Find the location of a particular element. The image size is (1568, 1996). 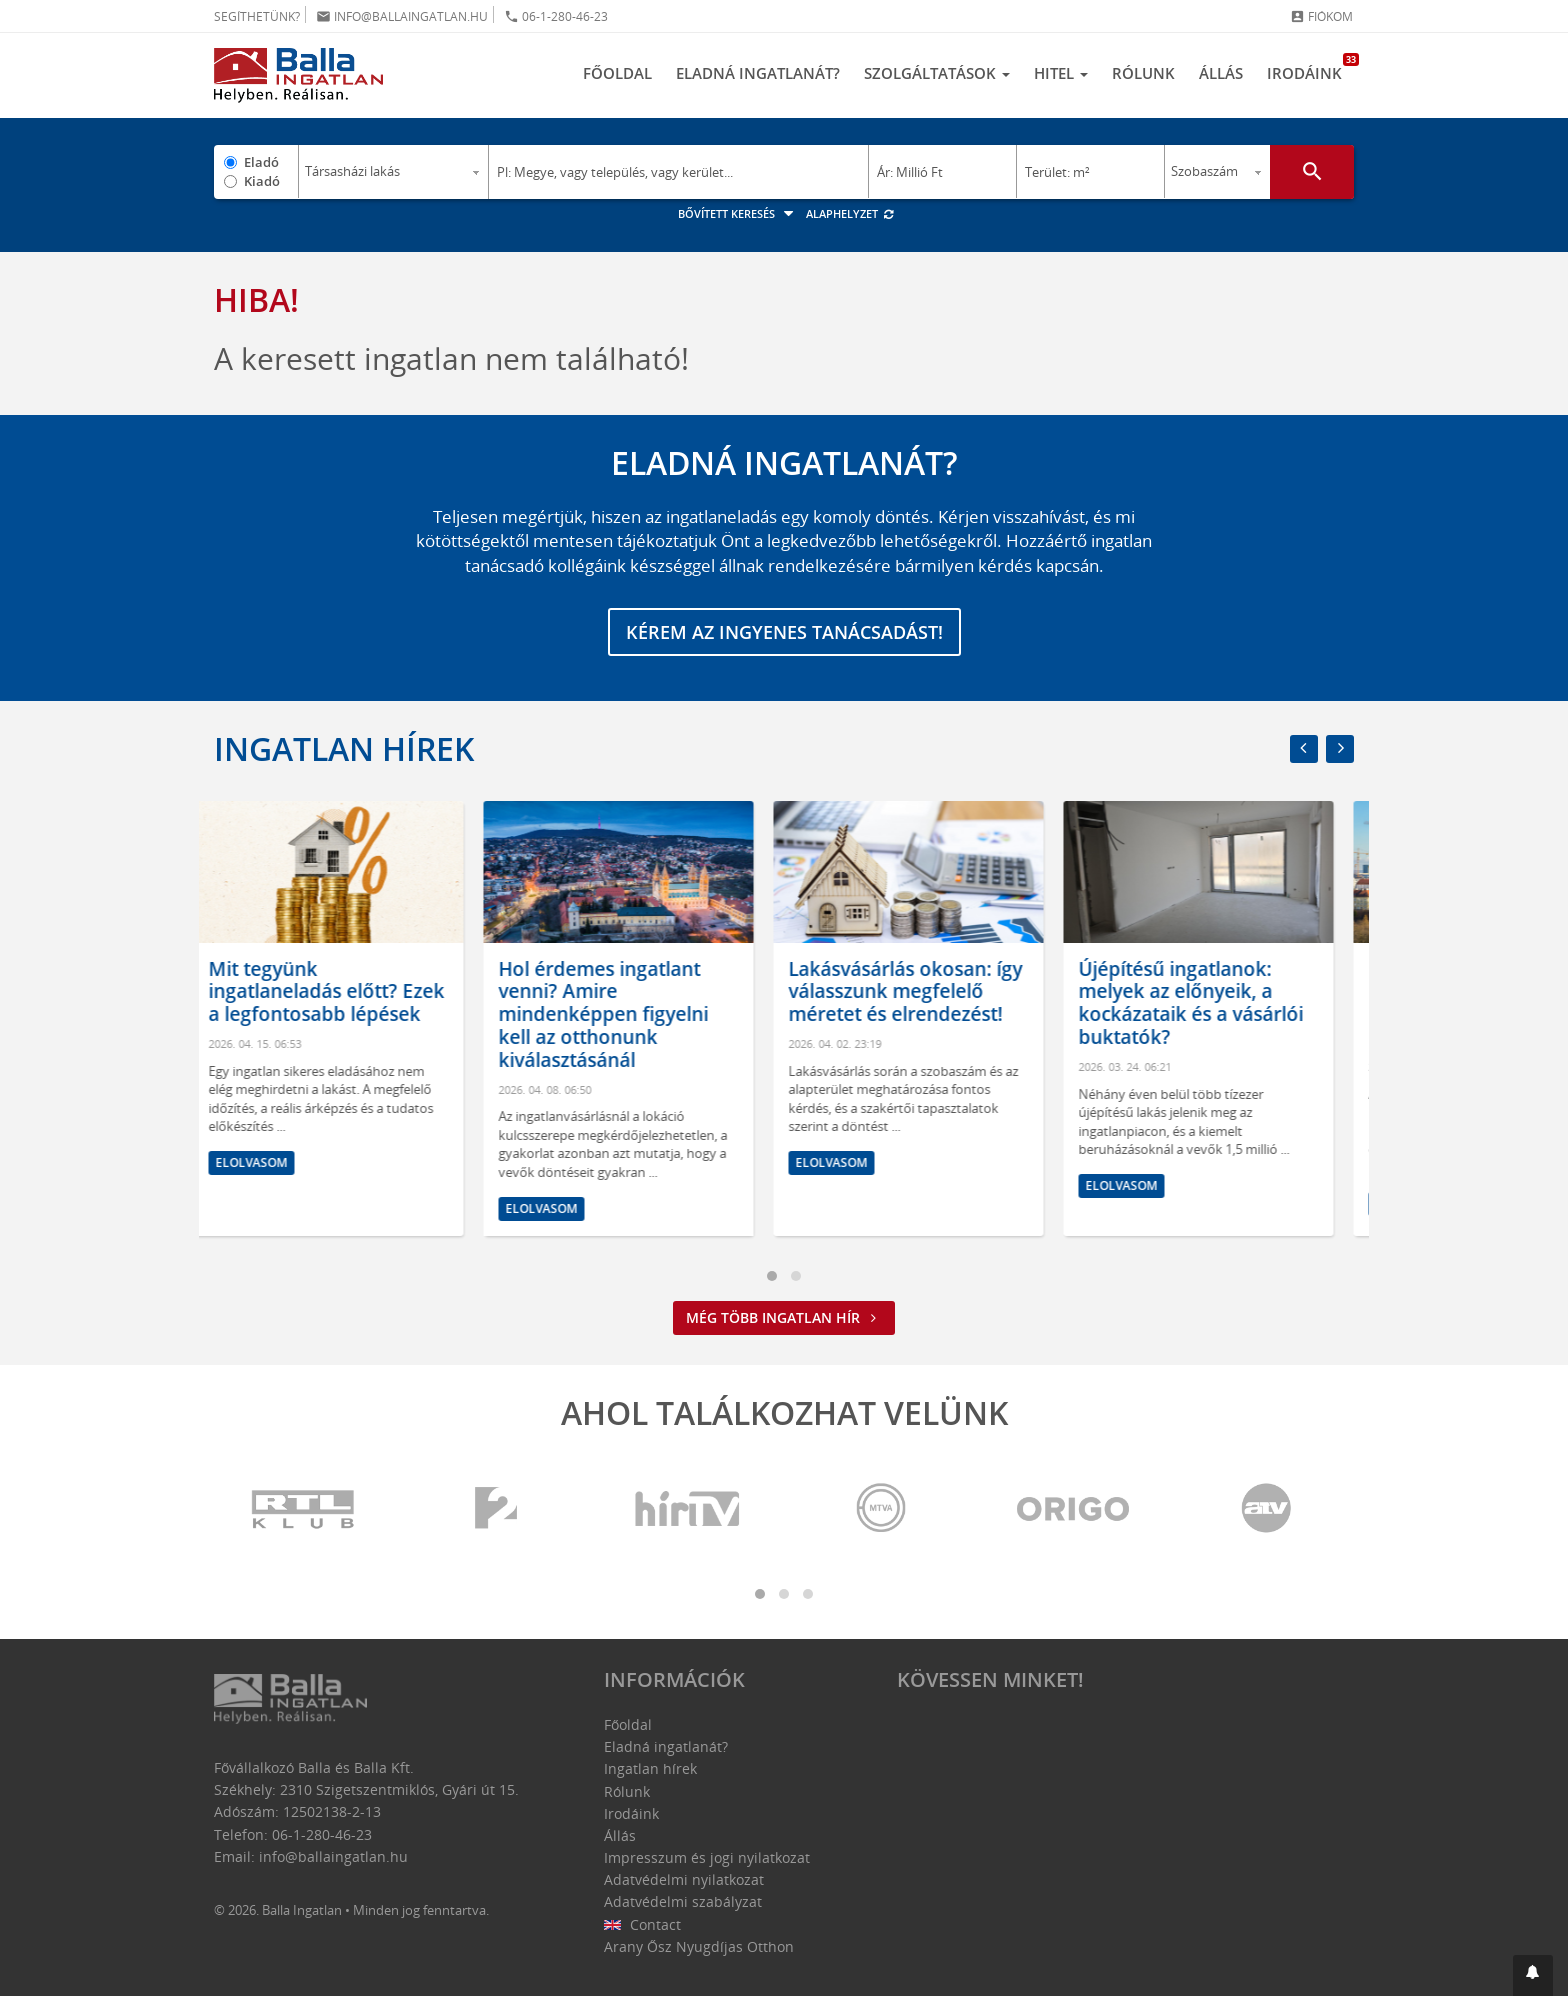

Adatvédelmi nyilatkozat is located at coordinates (684, 1879).